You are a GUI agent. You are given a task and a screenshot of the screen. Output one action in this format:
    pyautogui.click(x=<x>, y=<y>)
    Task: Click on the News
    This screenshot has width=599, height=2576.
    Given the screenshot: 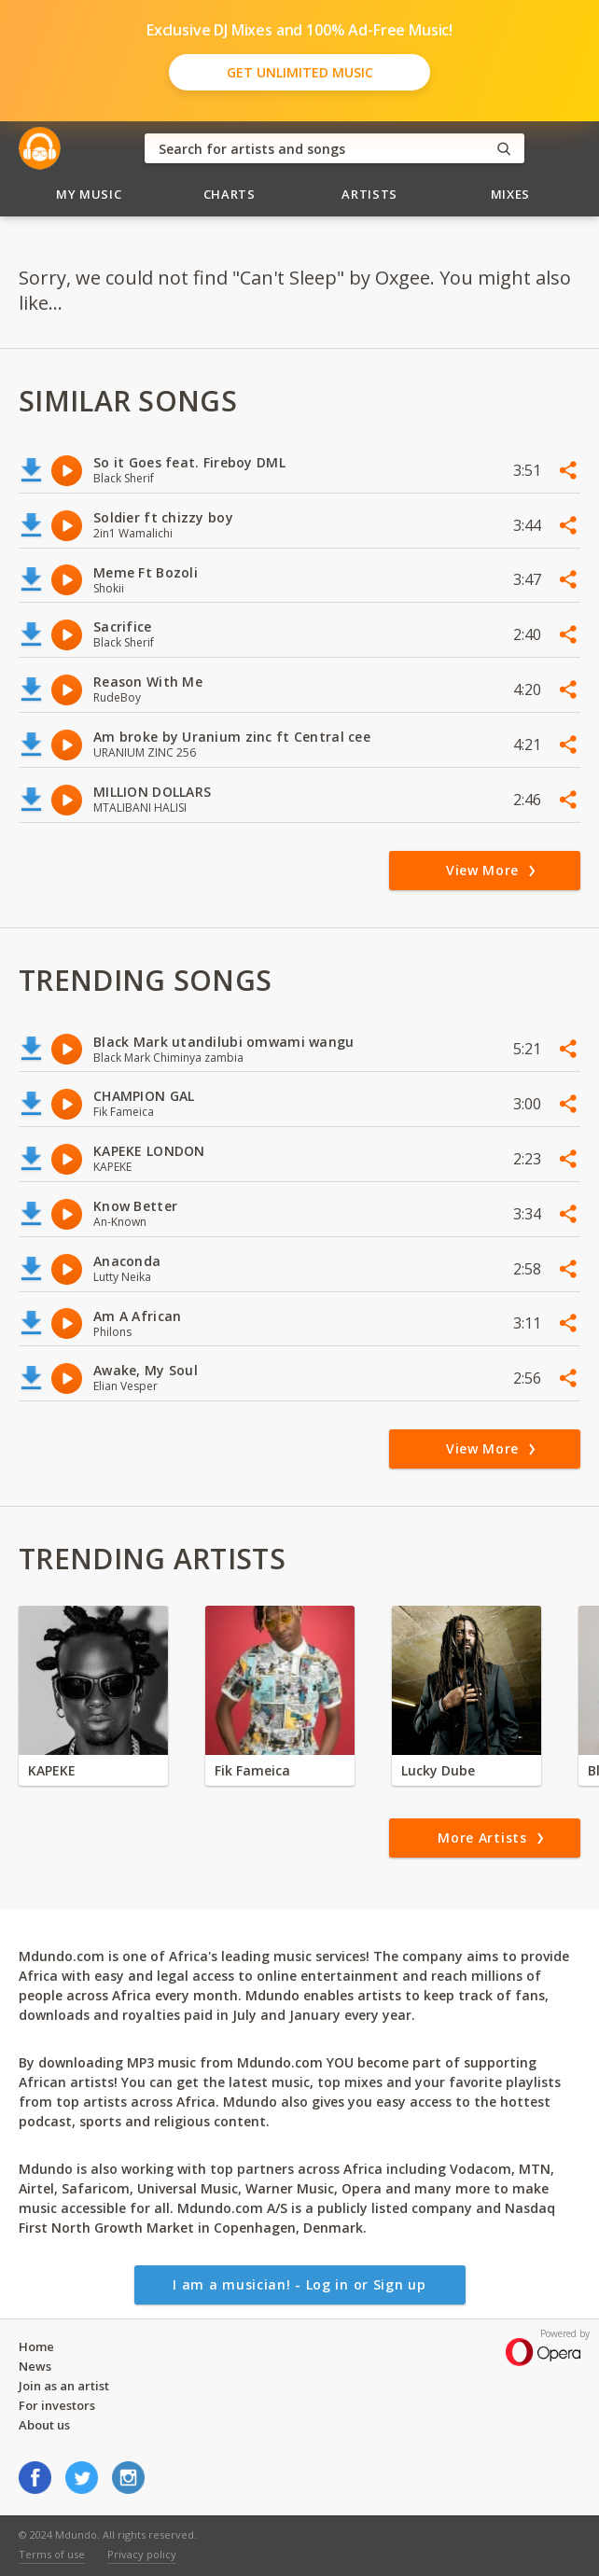 What is the action you would take?
    pyautogui.click(x=35, y=2366)
    